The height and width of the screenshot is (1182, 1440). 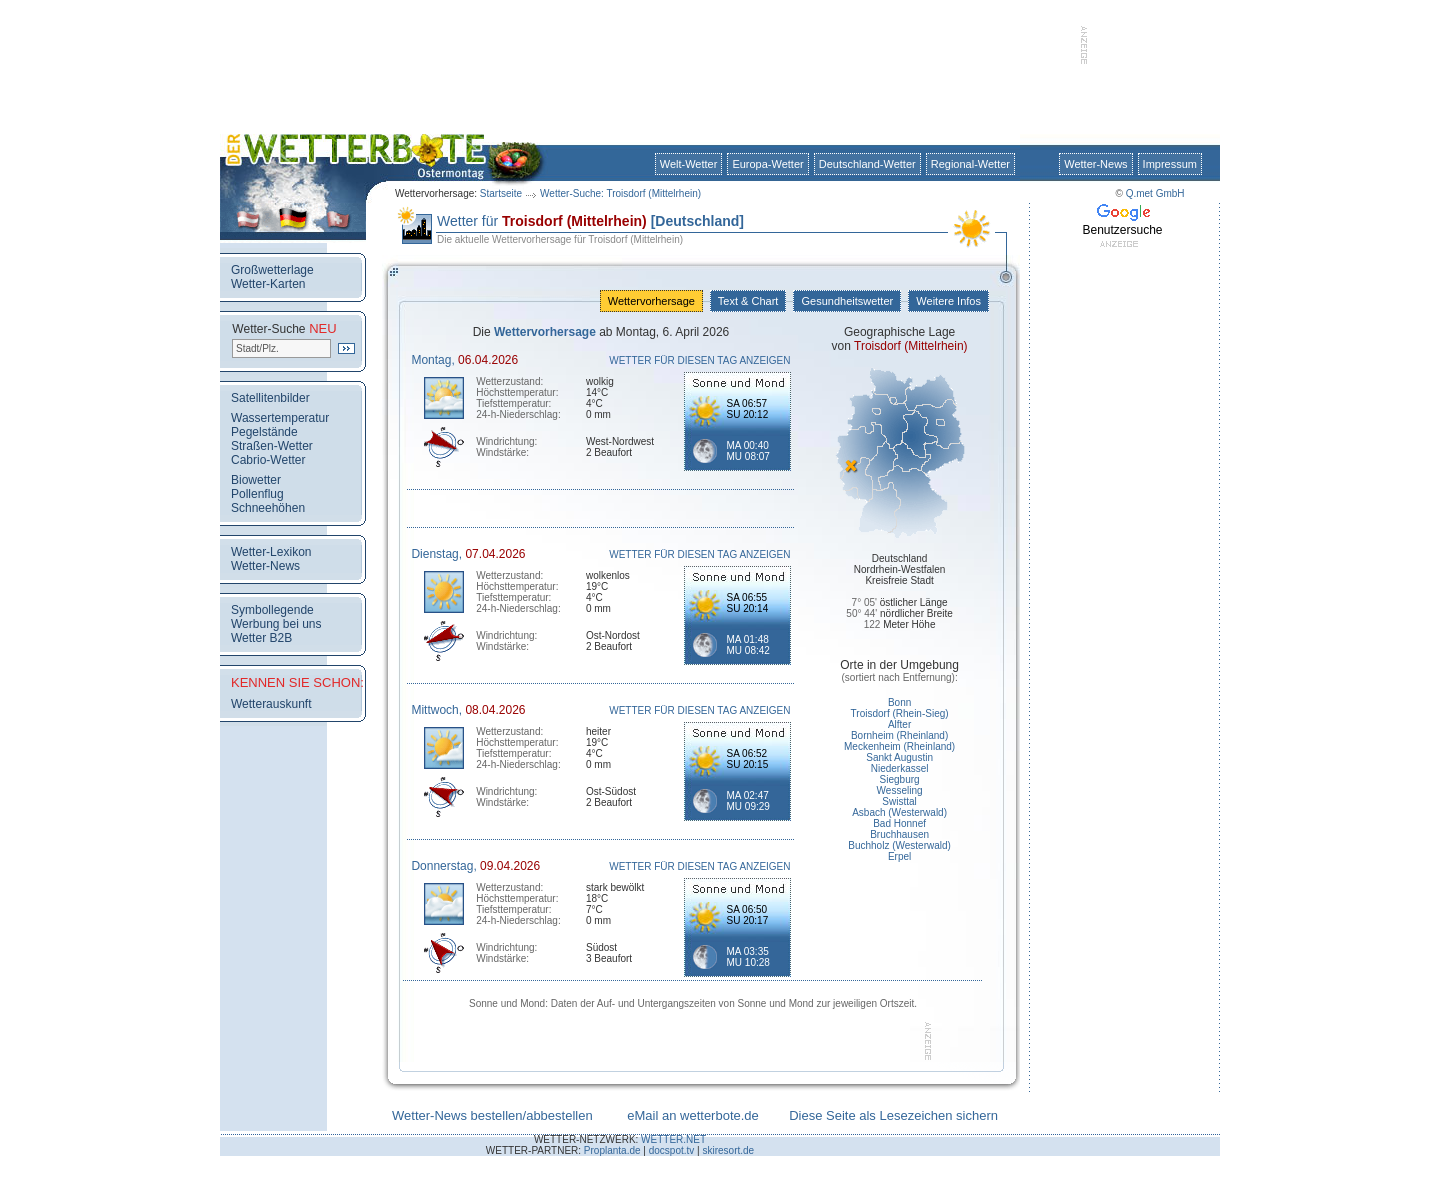 What do you see at coordinates (272, 270) in the screenshot?
I see `Großwetterlage` at bounding box center [272, 270].